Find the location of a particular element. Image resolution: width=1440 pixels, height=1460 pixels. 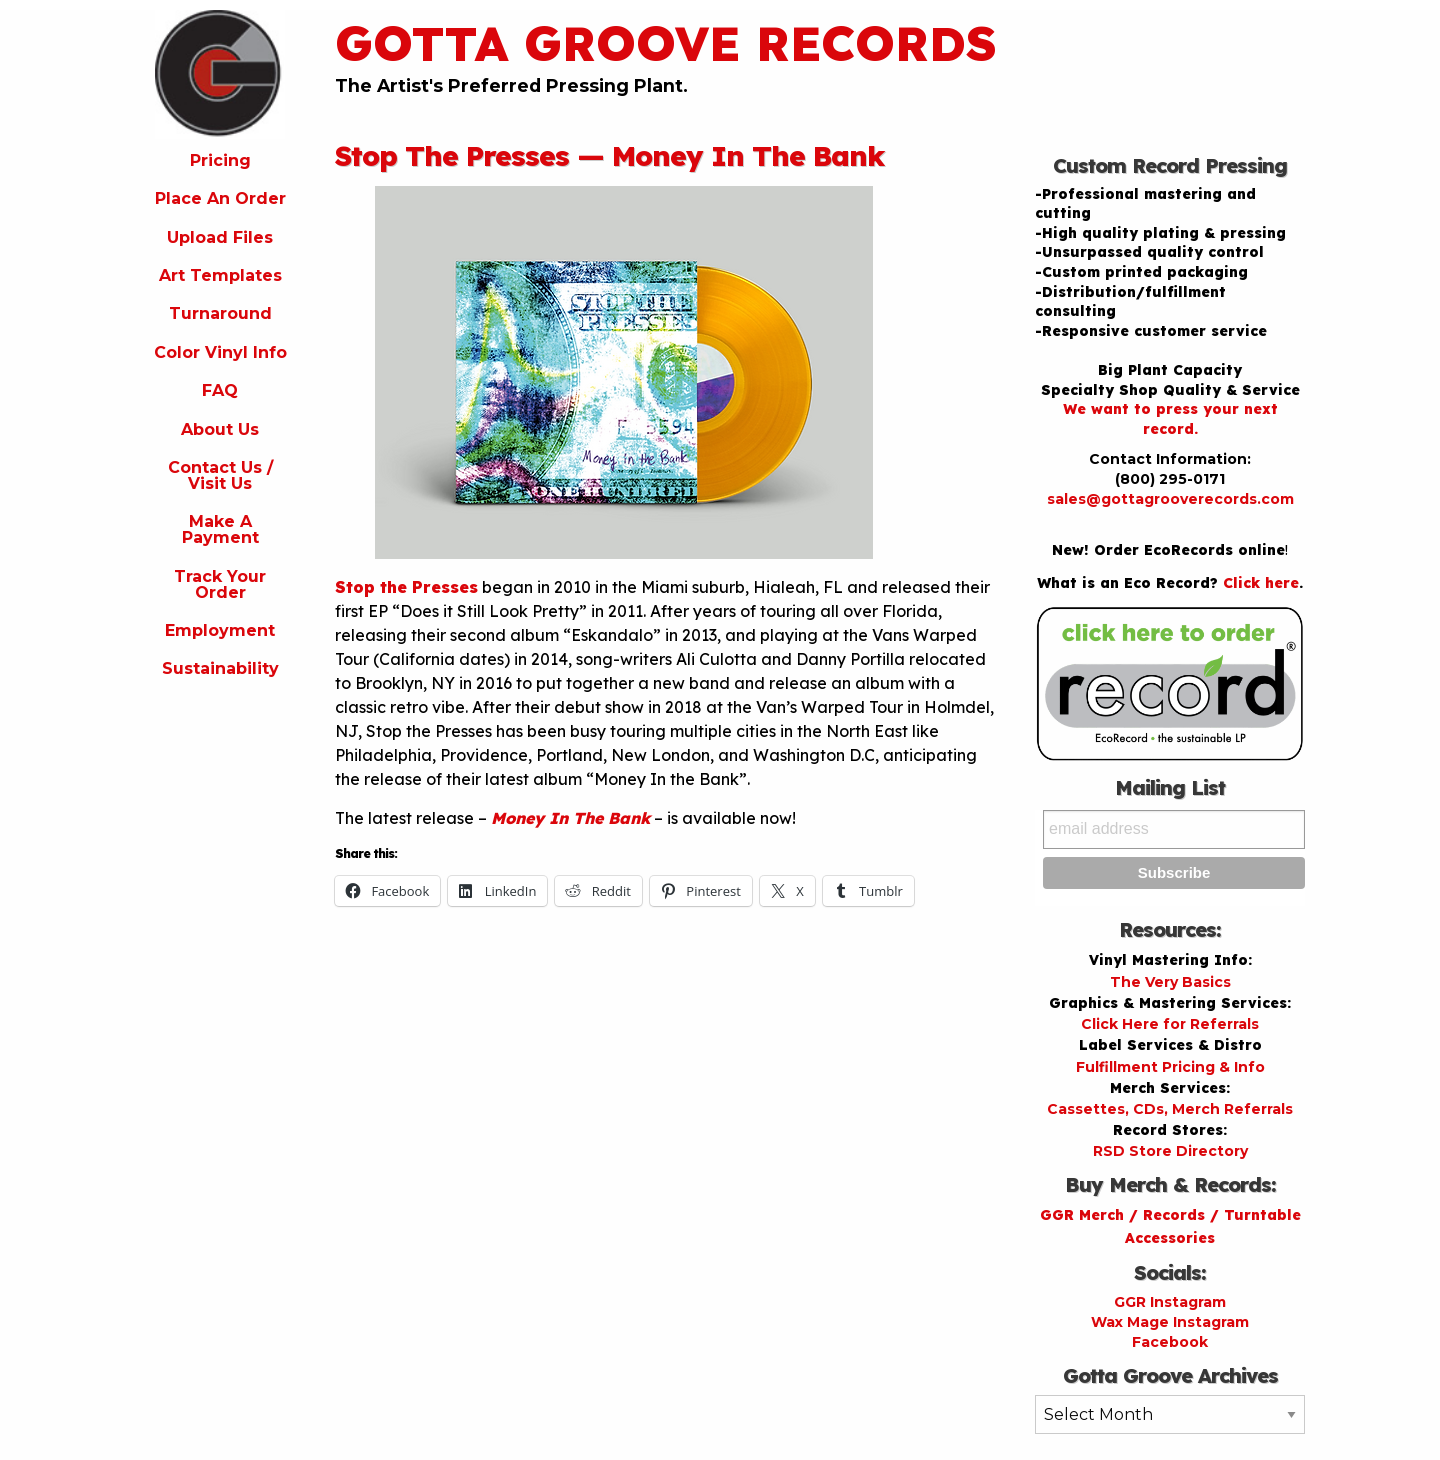

Money In The Bank [Money In The Bank (opens in a new tab)] is located at coordinates (570, 818).